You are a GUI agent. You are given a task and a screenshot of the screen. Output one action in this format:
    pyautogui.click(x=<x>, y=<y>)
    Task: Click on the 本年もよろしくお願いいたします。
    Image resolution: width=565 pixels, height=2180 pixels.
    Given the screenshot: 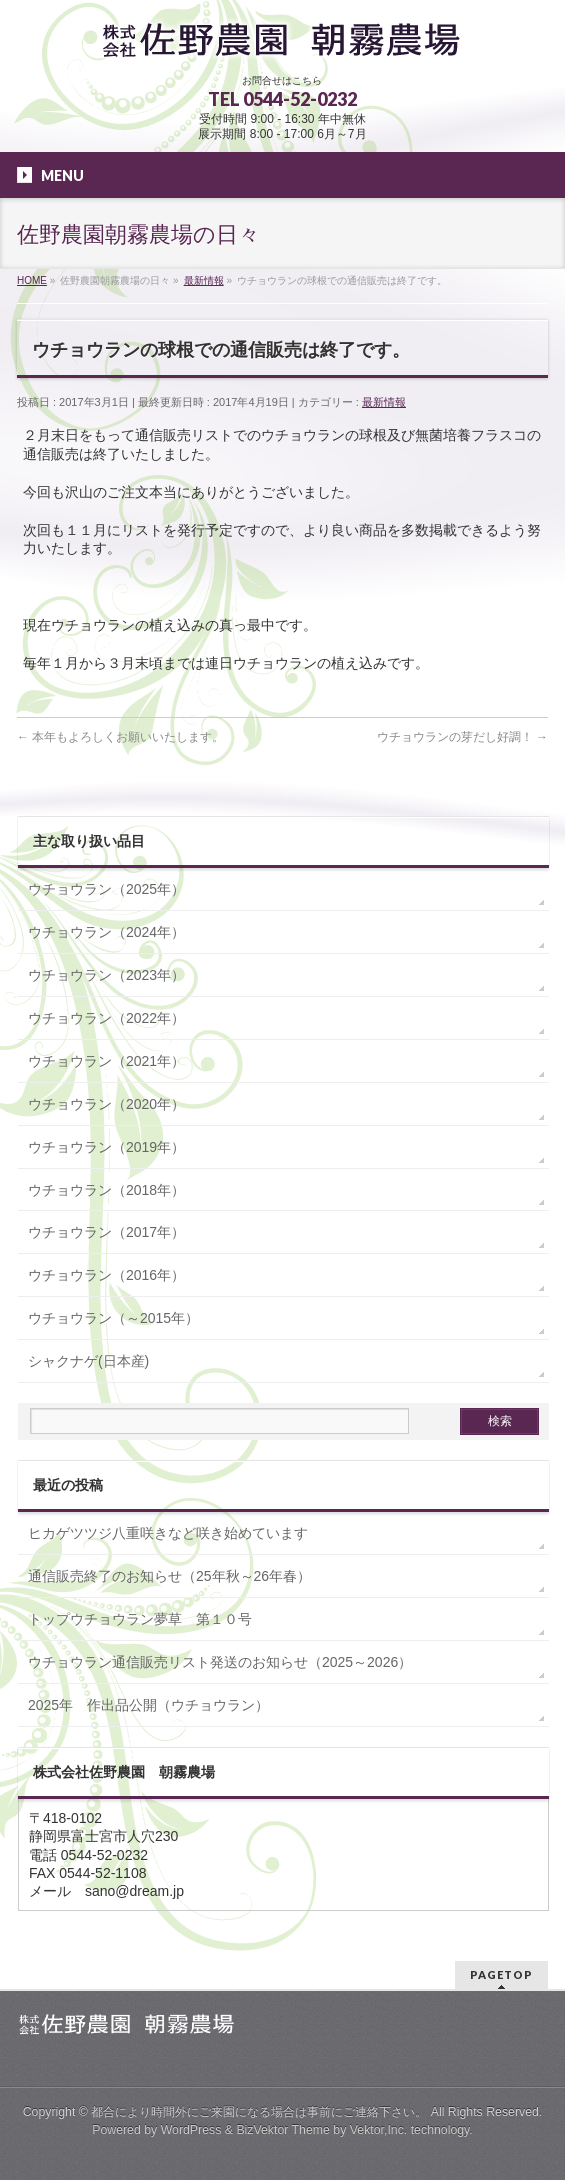 What is the action you would take?
    pyautogui.click(x=120, y=737)
    